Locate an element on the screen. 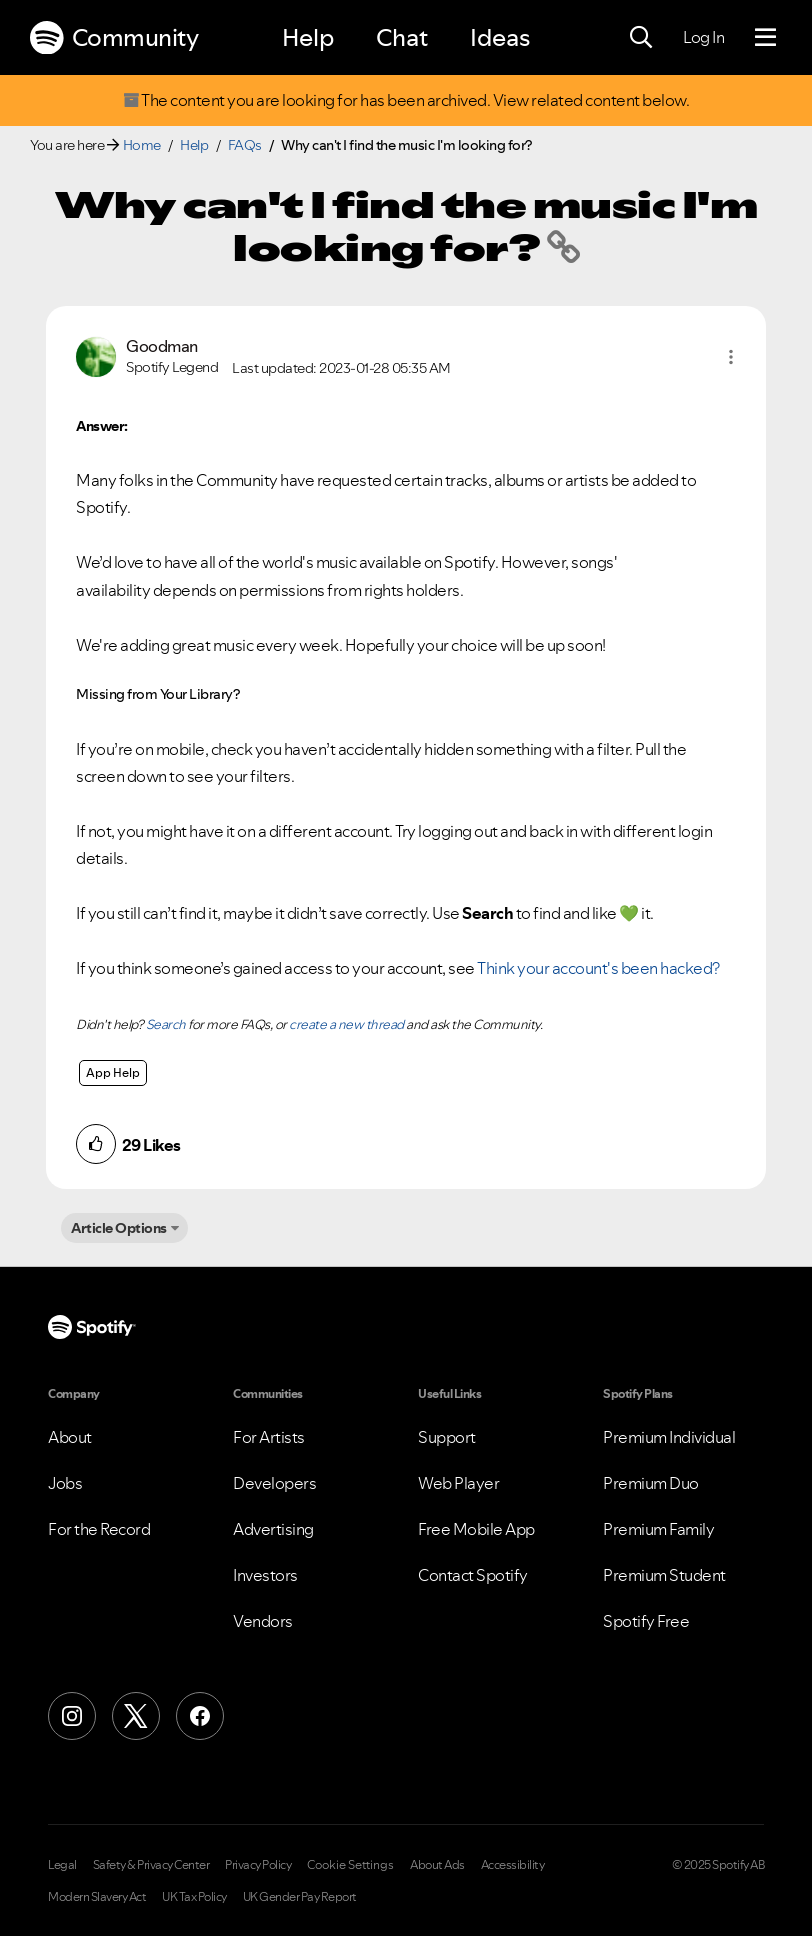  Free Mobile App is located at coordinates (476, 1529).